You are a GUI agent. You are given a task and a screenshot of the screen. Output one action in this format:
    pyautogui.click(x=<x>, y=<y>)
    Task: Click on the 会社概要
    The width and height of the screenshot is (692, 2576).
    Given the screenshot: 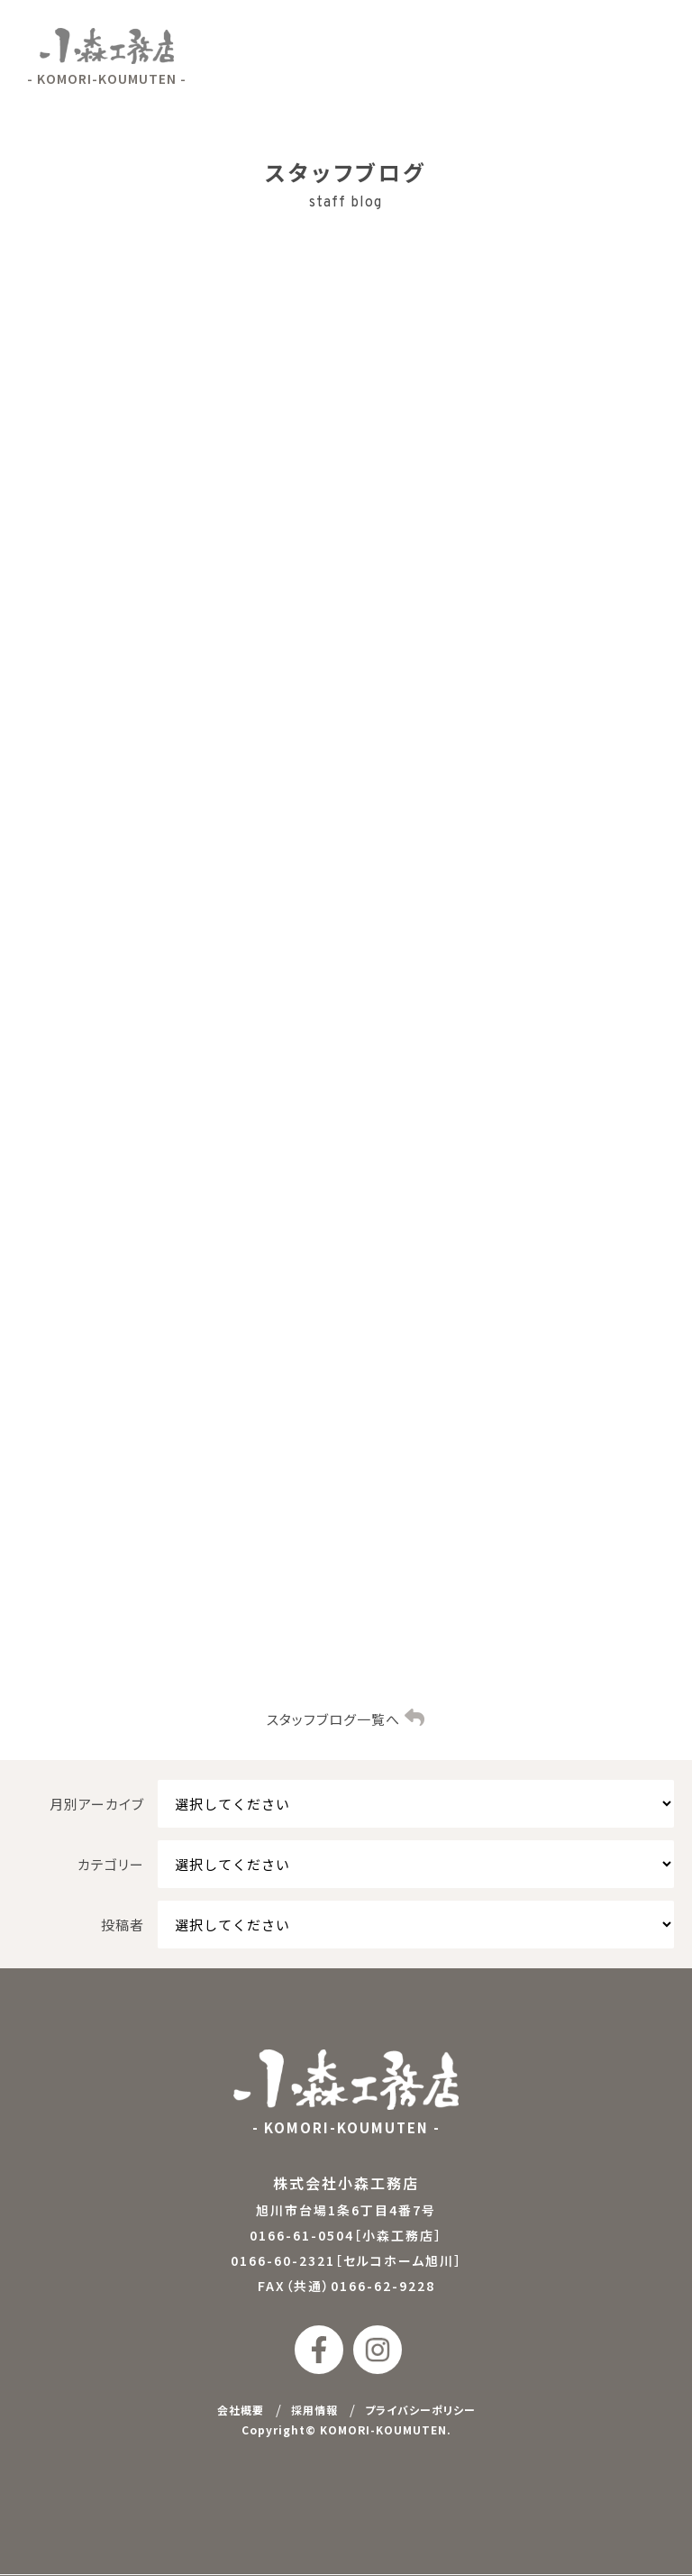 What is the action you would take?
    pyautogui.click(x=240, y=2411)
    